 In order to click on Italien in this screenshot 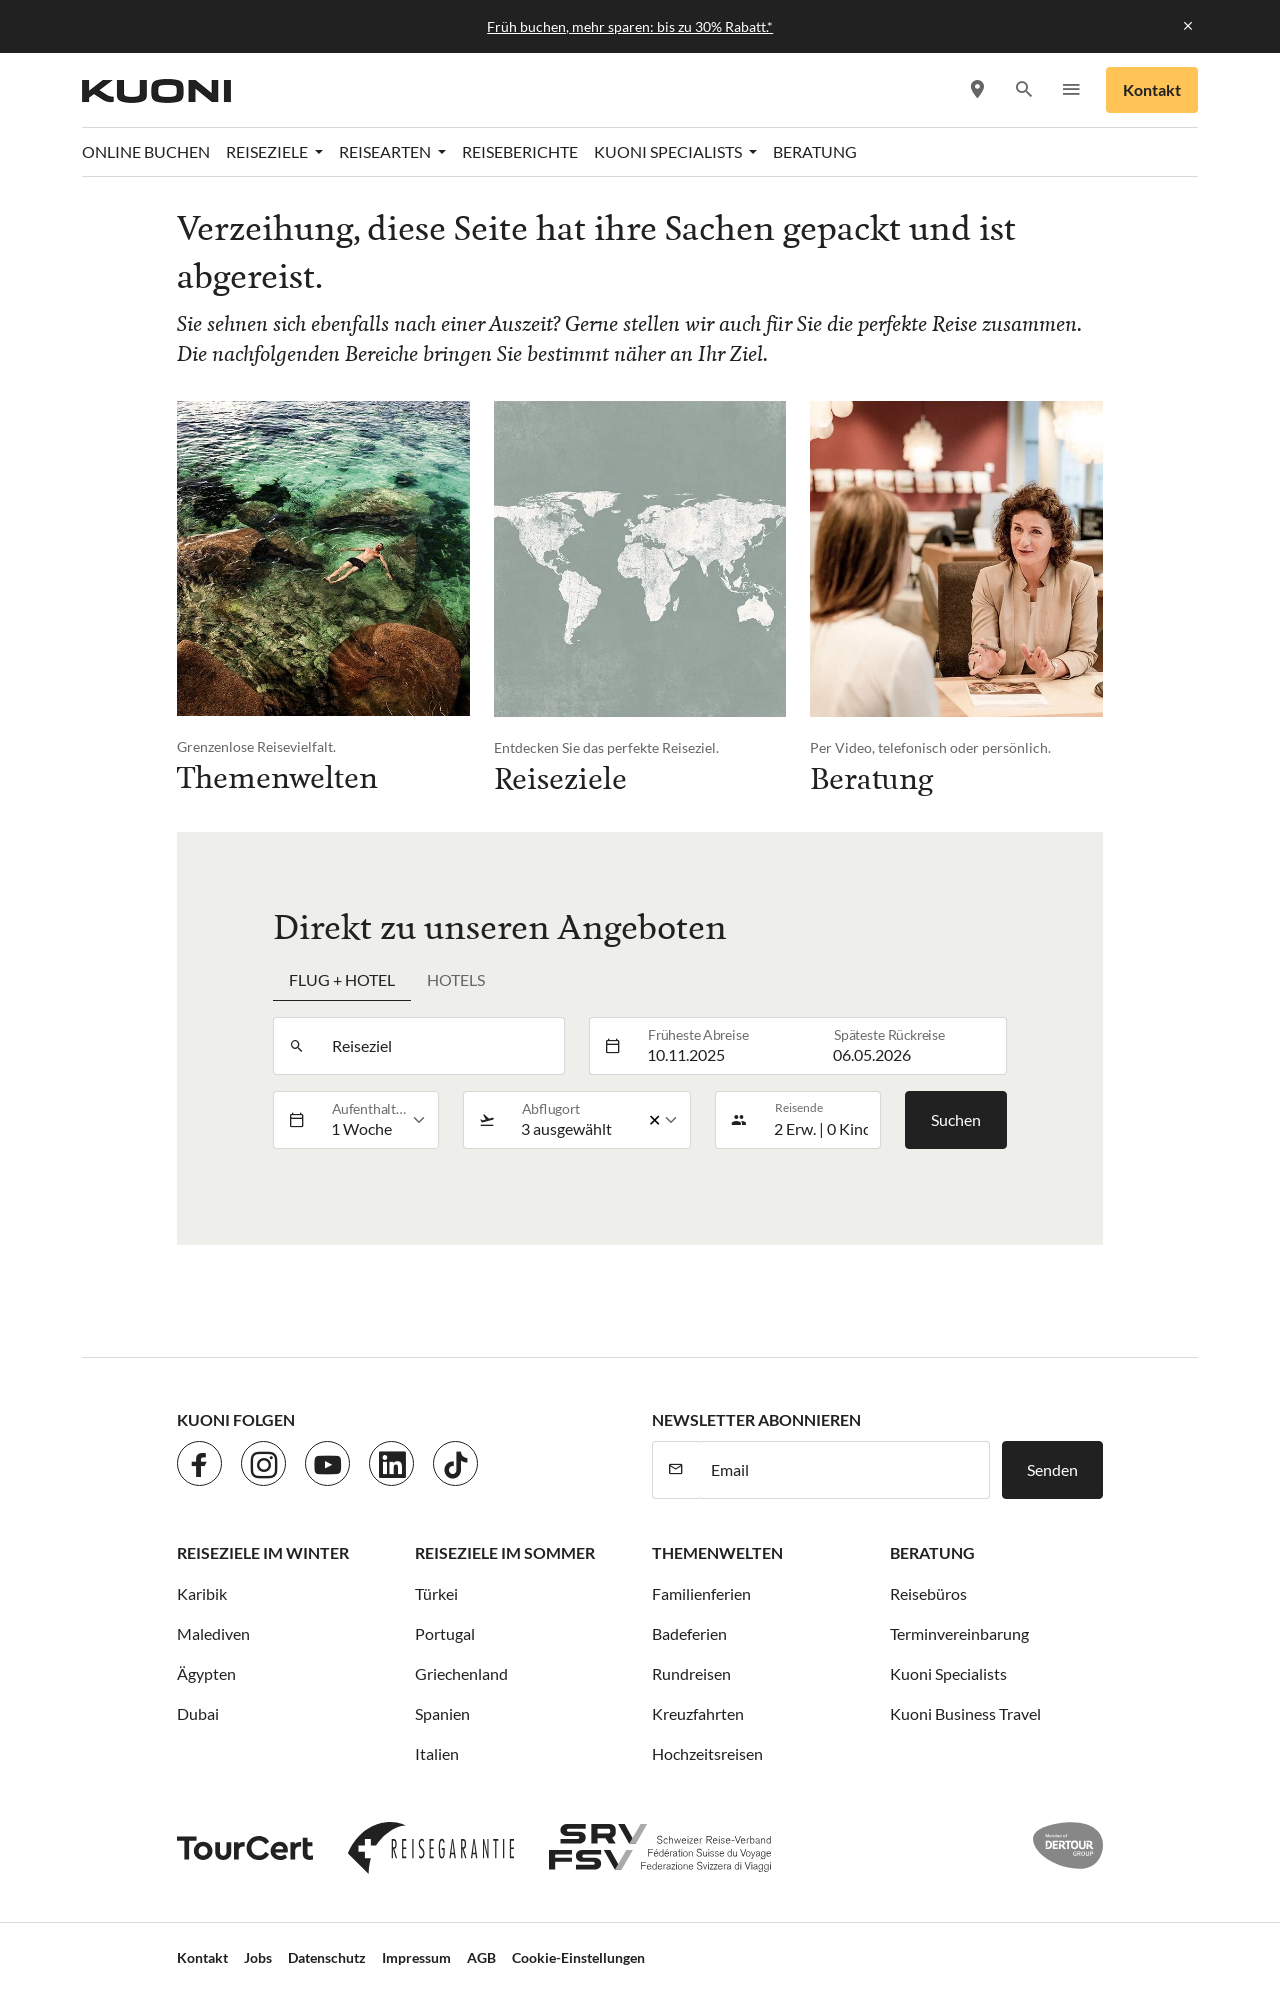, I will do `click(437, 1753)`.